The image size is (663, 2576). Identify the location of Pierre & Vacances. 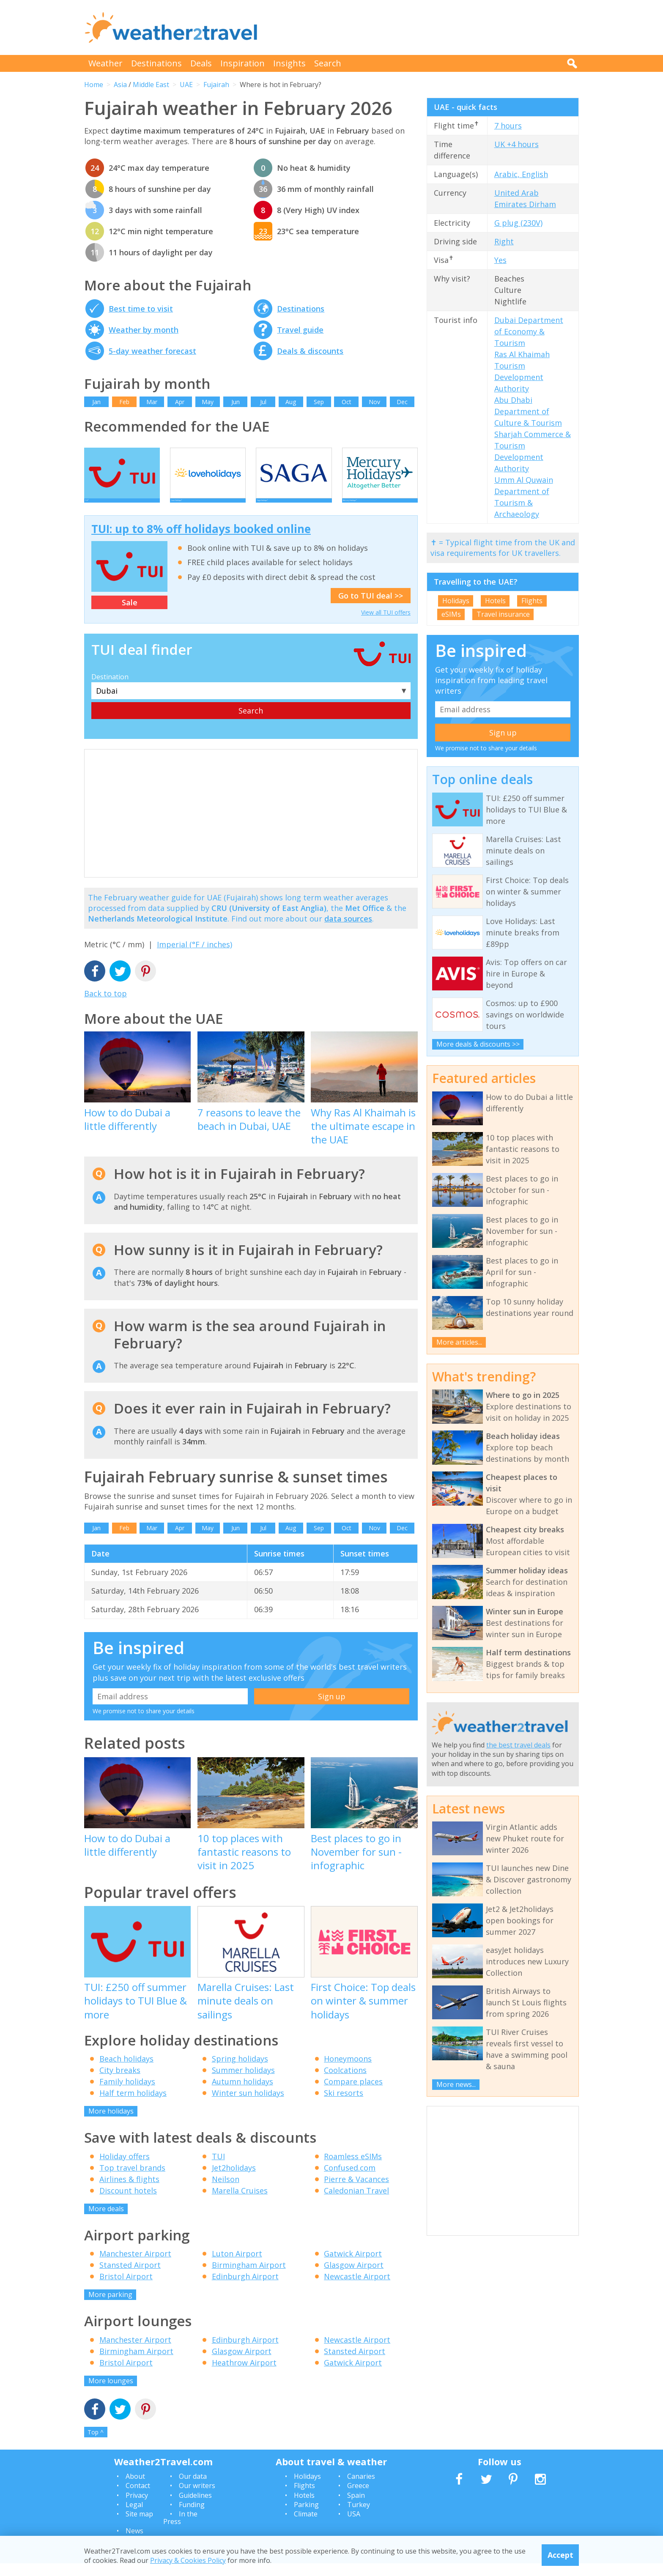
(356, 2192).